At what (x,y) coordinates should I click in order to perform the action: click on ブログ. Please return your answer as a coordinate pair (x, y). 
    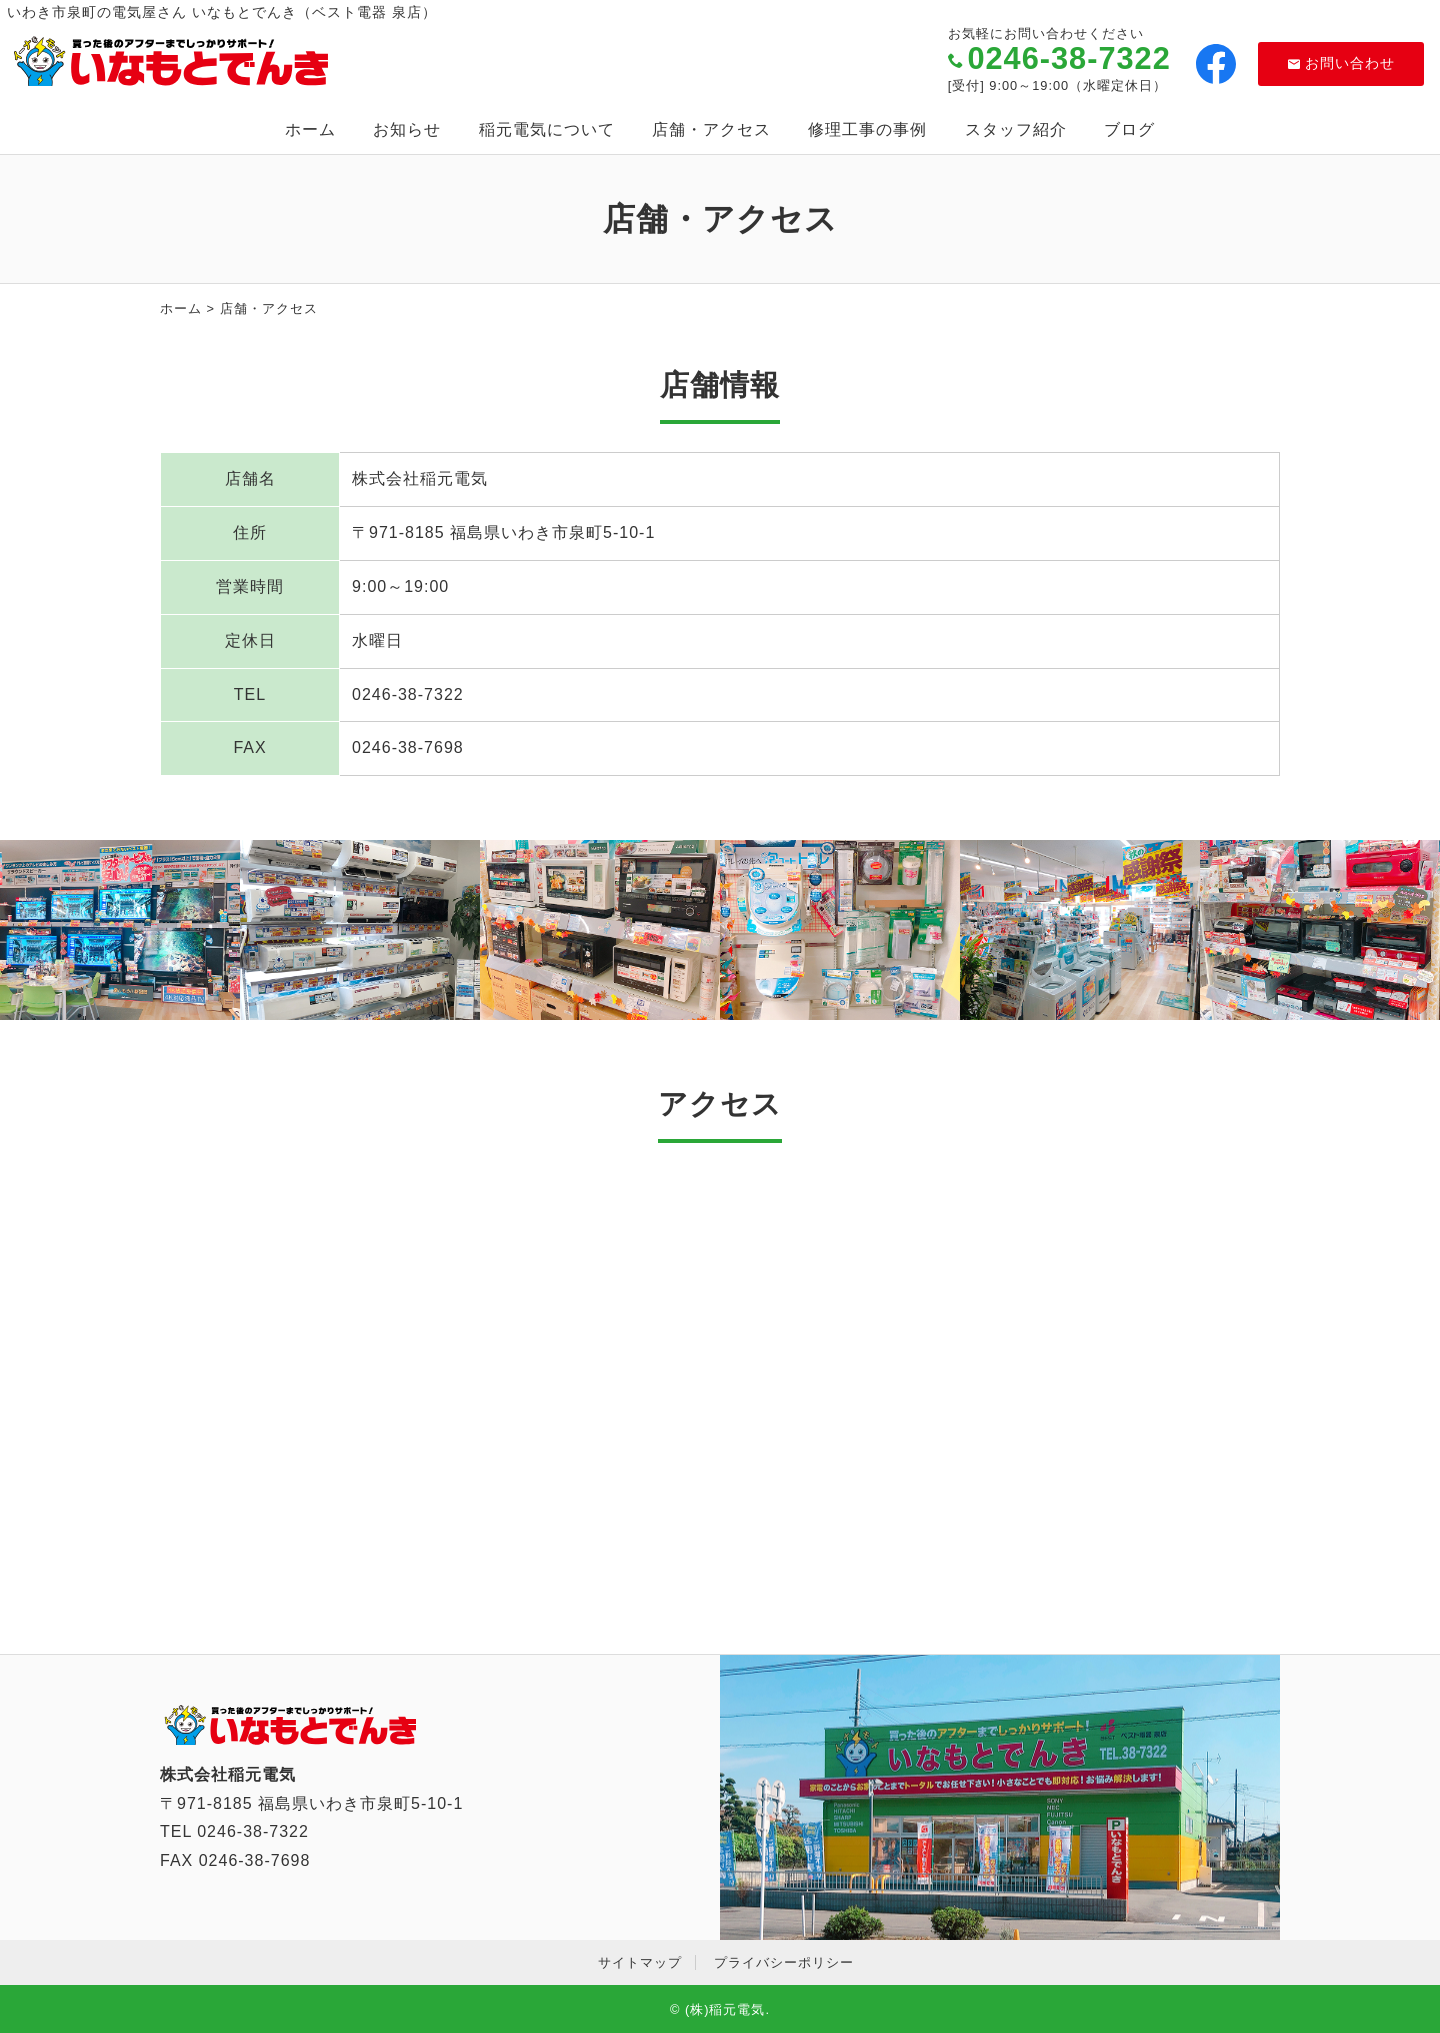
    Looking at the image, I should click on (1129, 129).